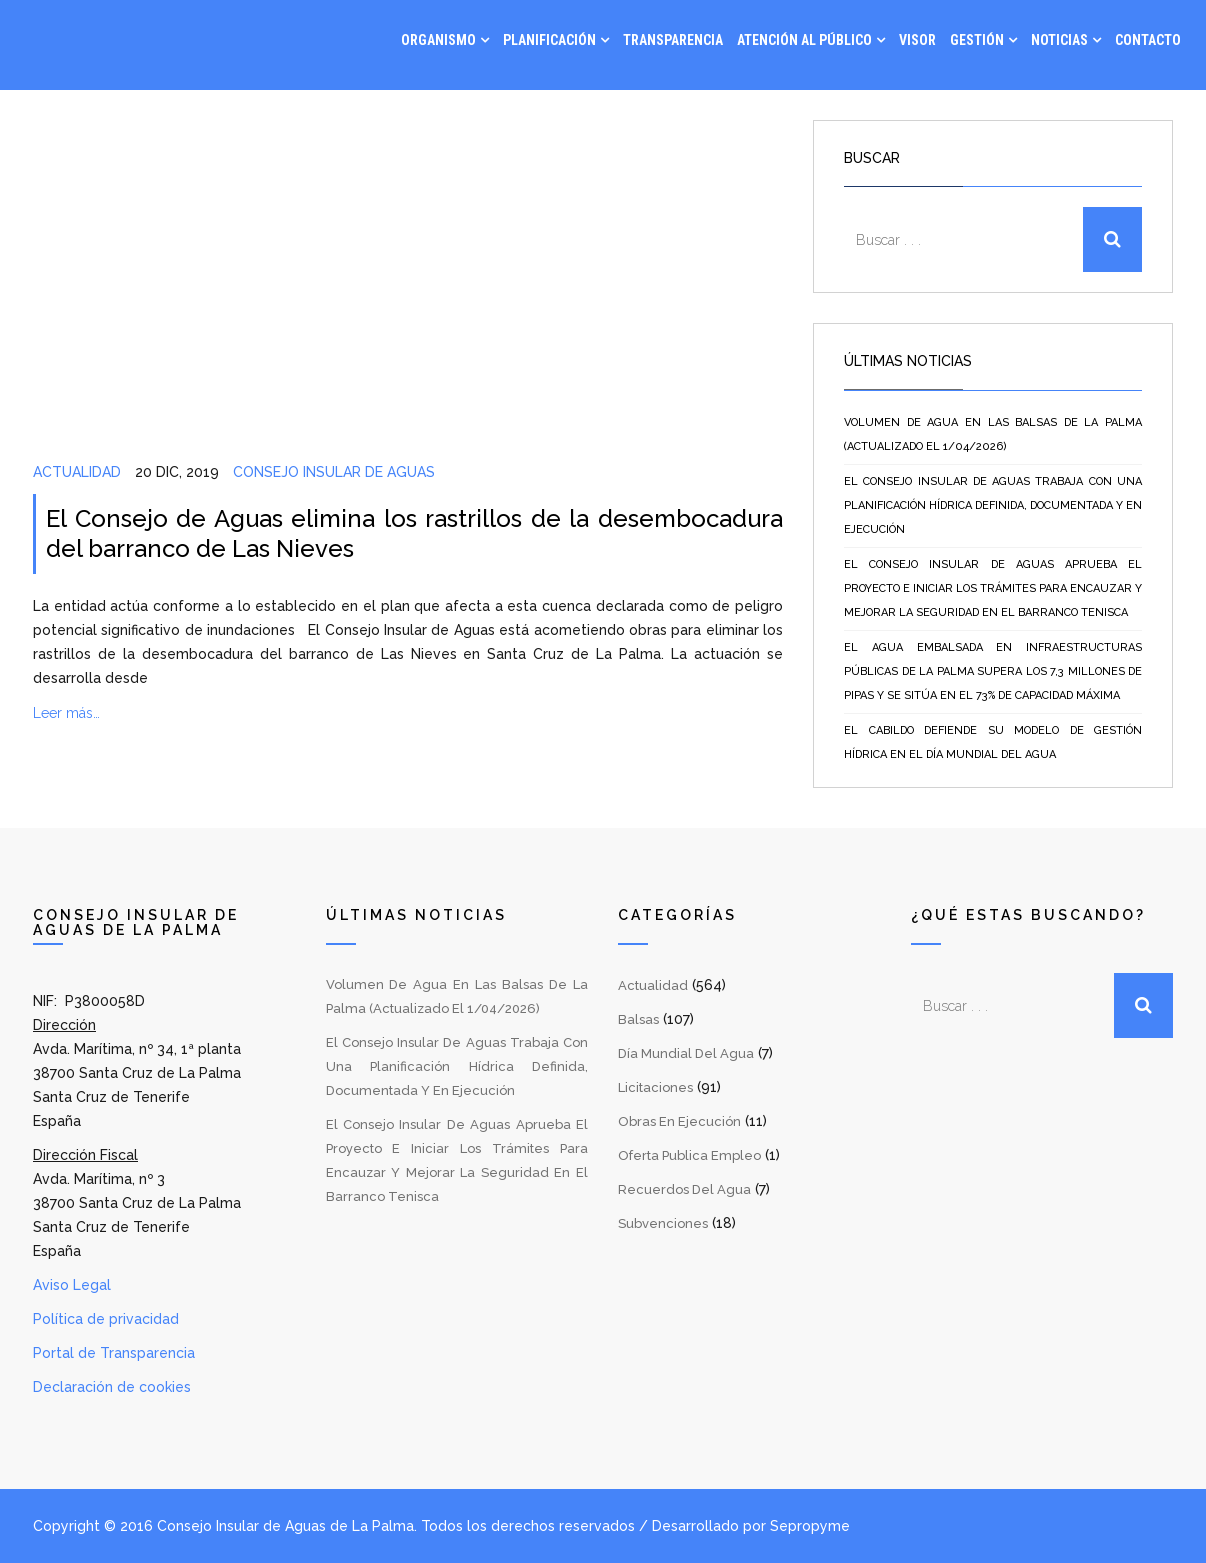 The height and width of the screenshot is (1563, 1206). Describe the element at coordinates (77, 472) in the screenshot. I see `Actualidad` at that location.